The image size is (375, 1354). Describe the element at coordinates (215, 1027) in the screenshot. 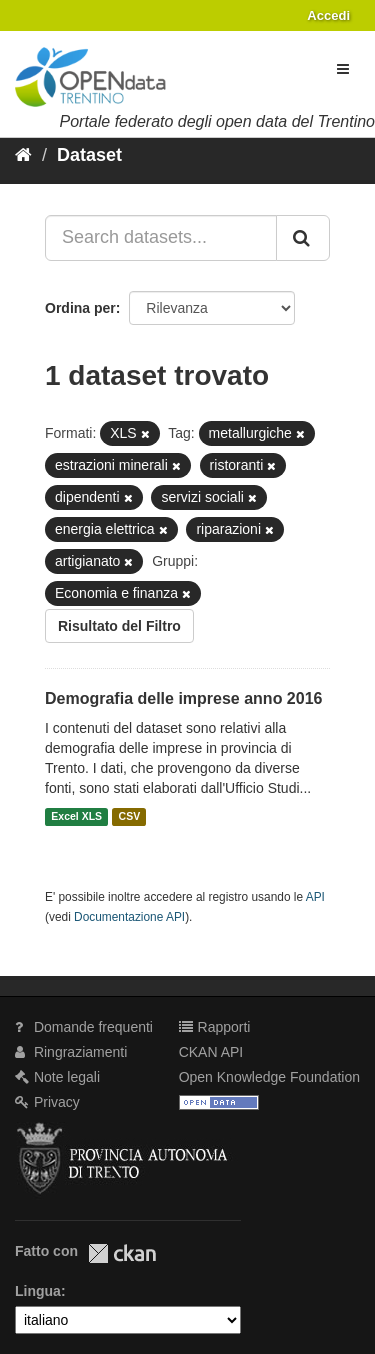

I see `Rapporti` at that location.